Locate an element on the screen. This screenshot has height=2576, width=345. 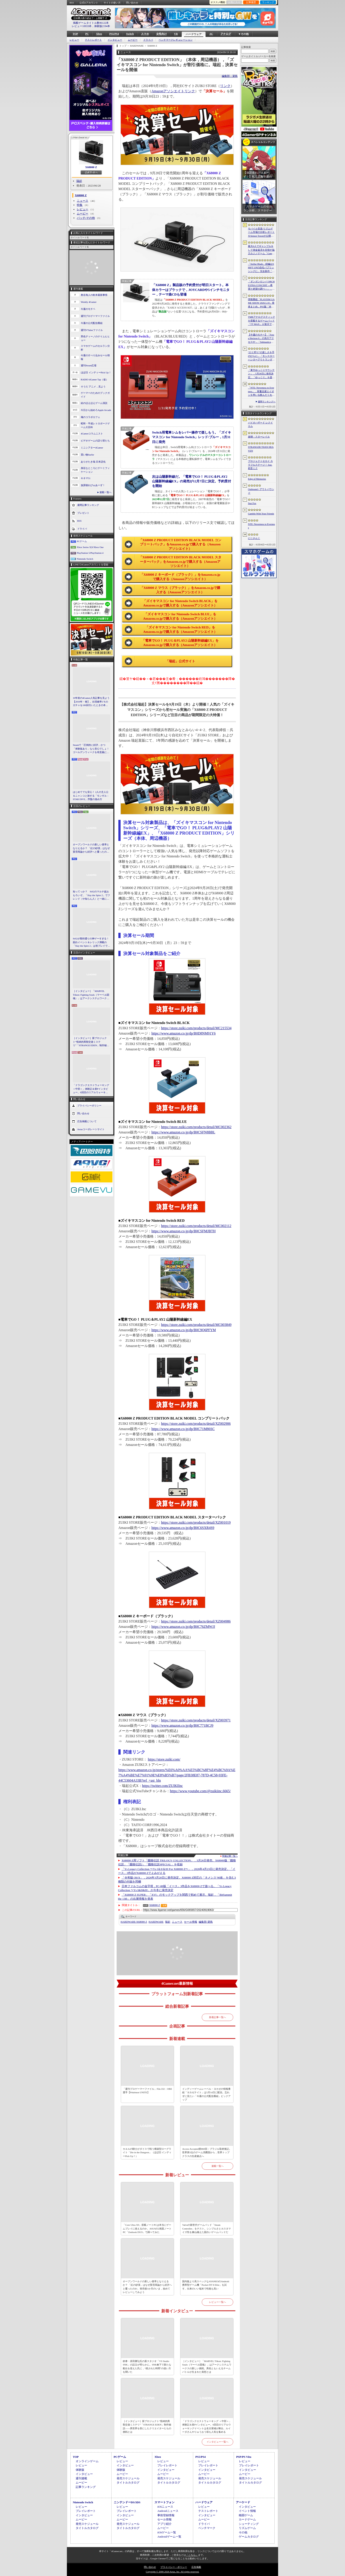
ゲーマーのためのブックガイド is located at coordinates (95, 395).